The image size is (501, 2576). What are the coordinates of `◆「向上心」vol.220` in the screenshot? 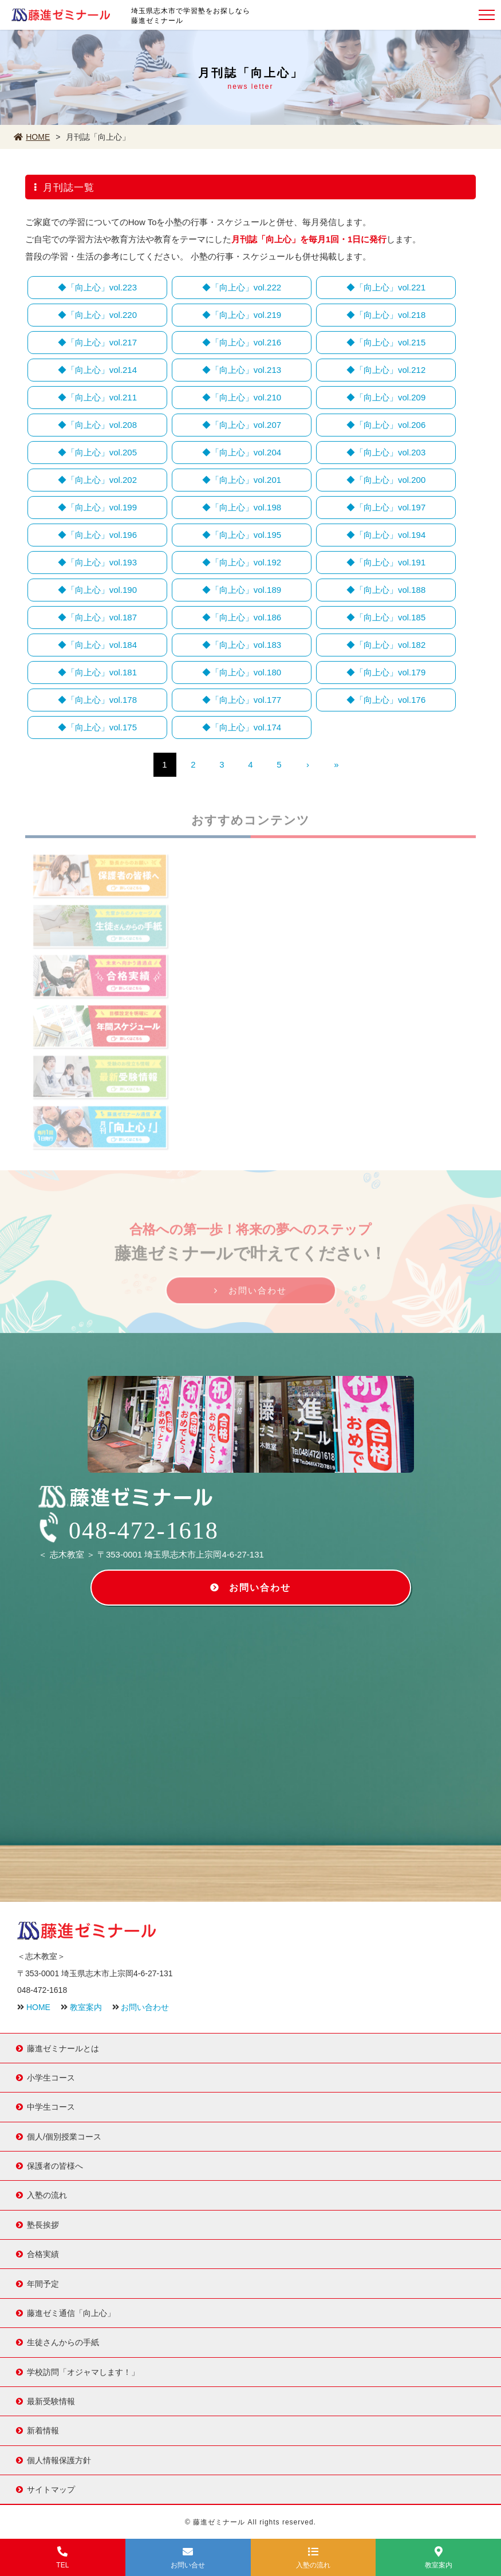 It's located at (97, 315).